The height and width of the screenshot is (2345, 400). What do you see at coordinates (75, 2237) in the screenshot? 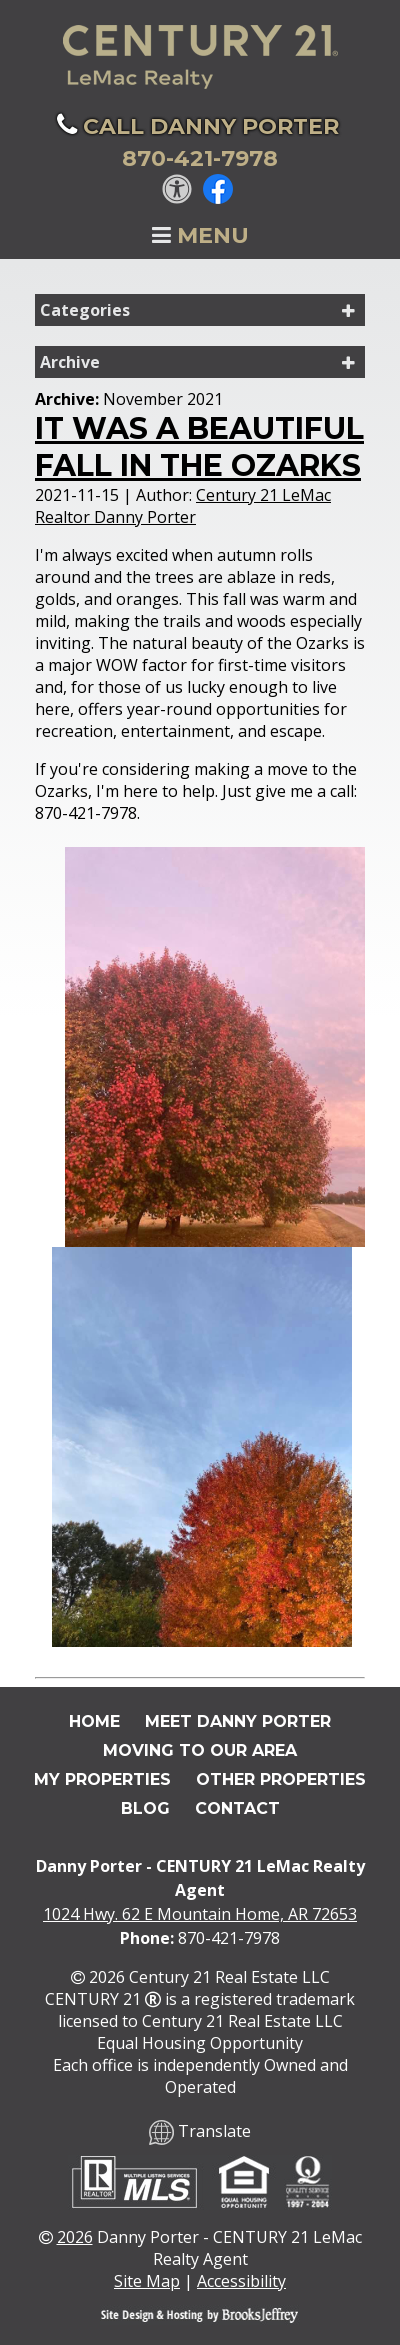
I see `2026` at bounding box center [75, 2237].